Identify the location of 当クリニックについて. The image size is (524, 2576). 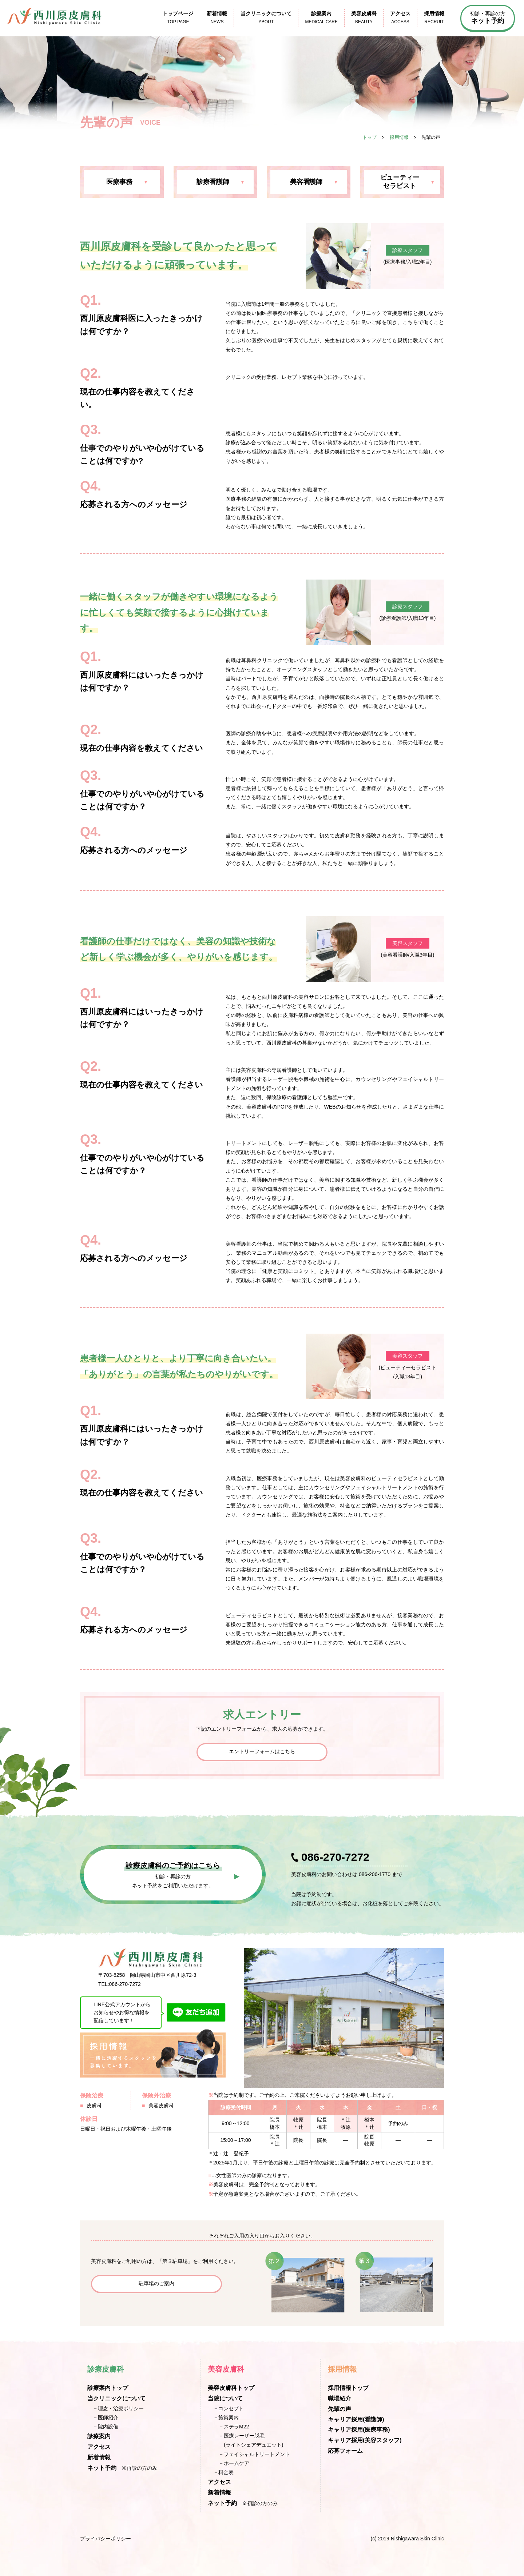
(116, 2398).